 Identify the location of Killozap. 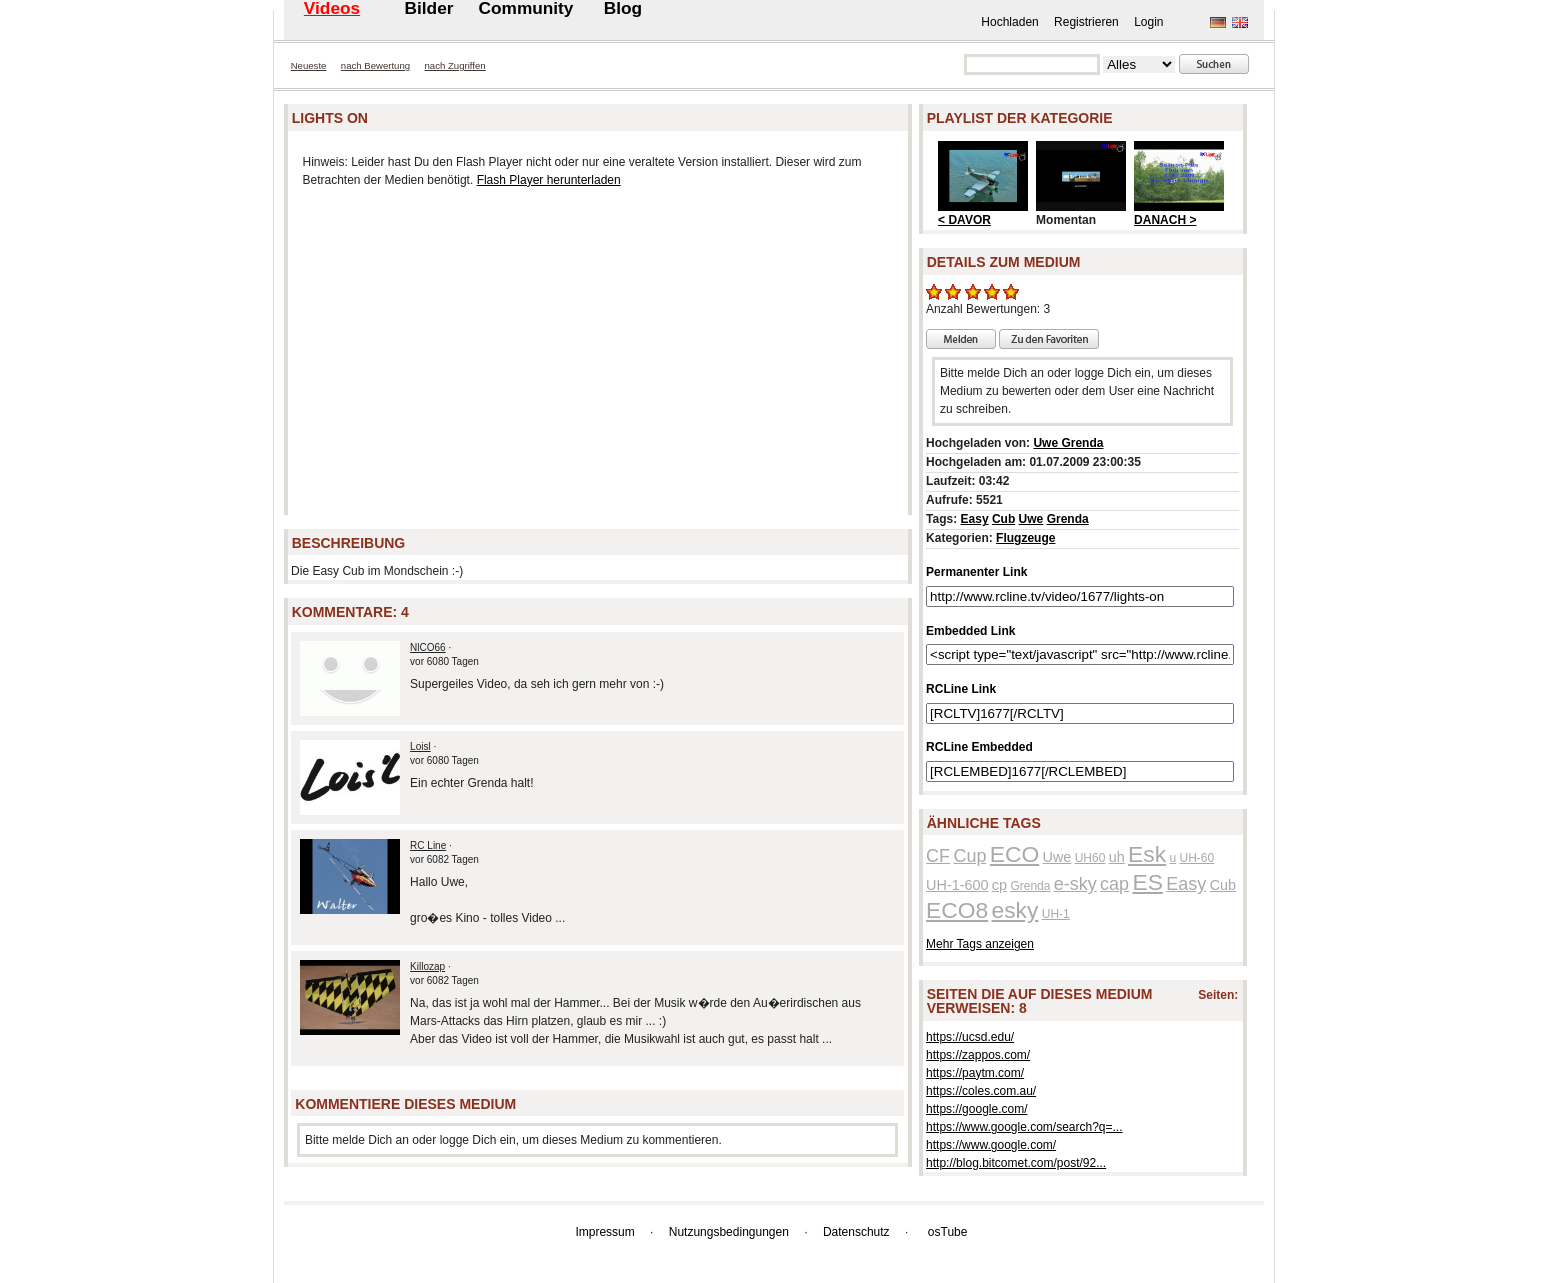
(427, 966).